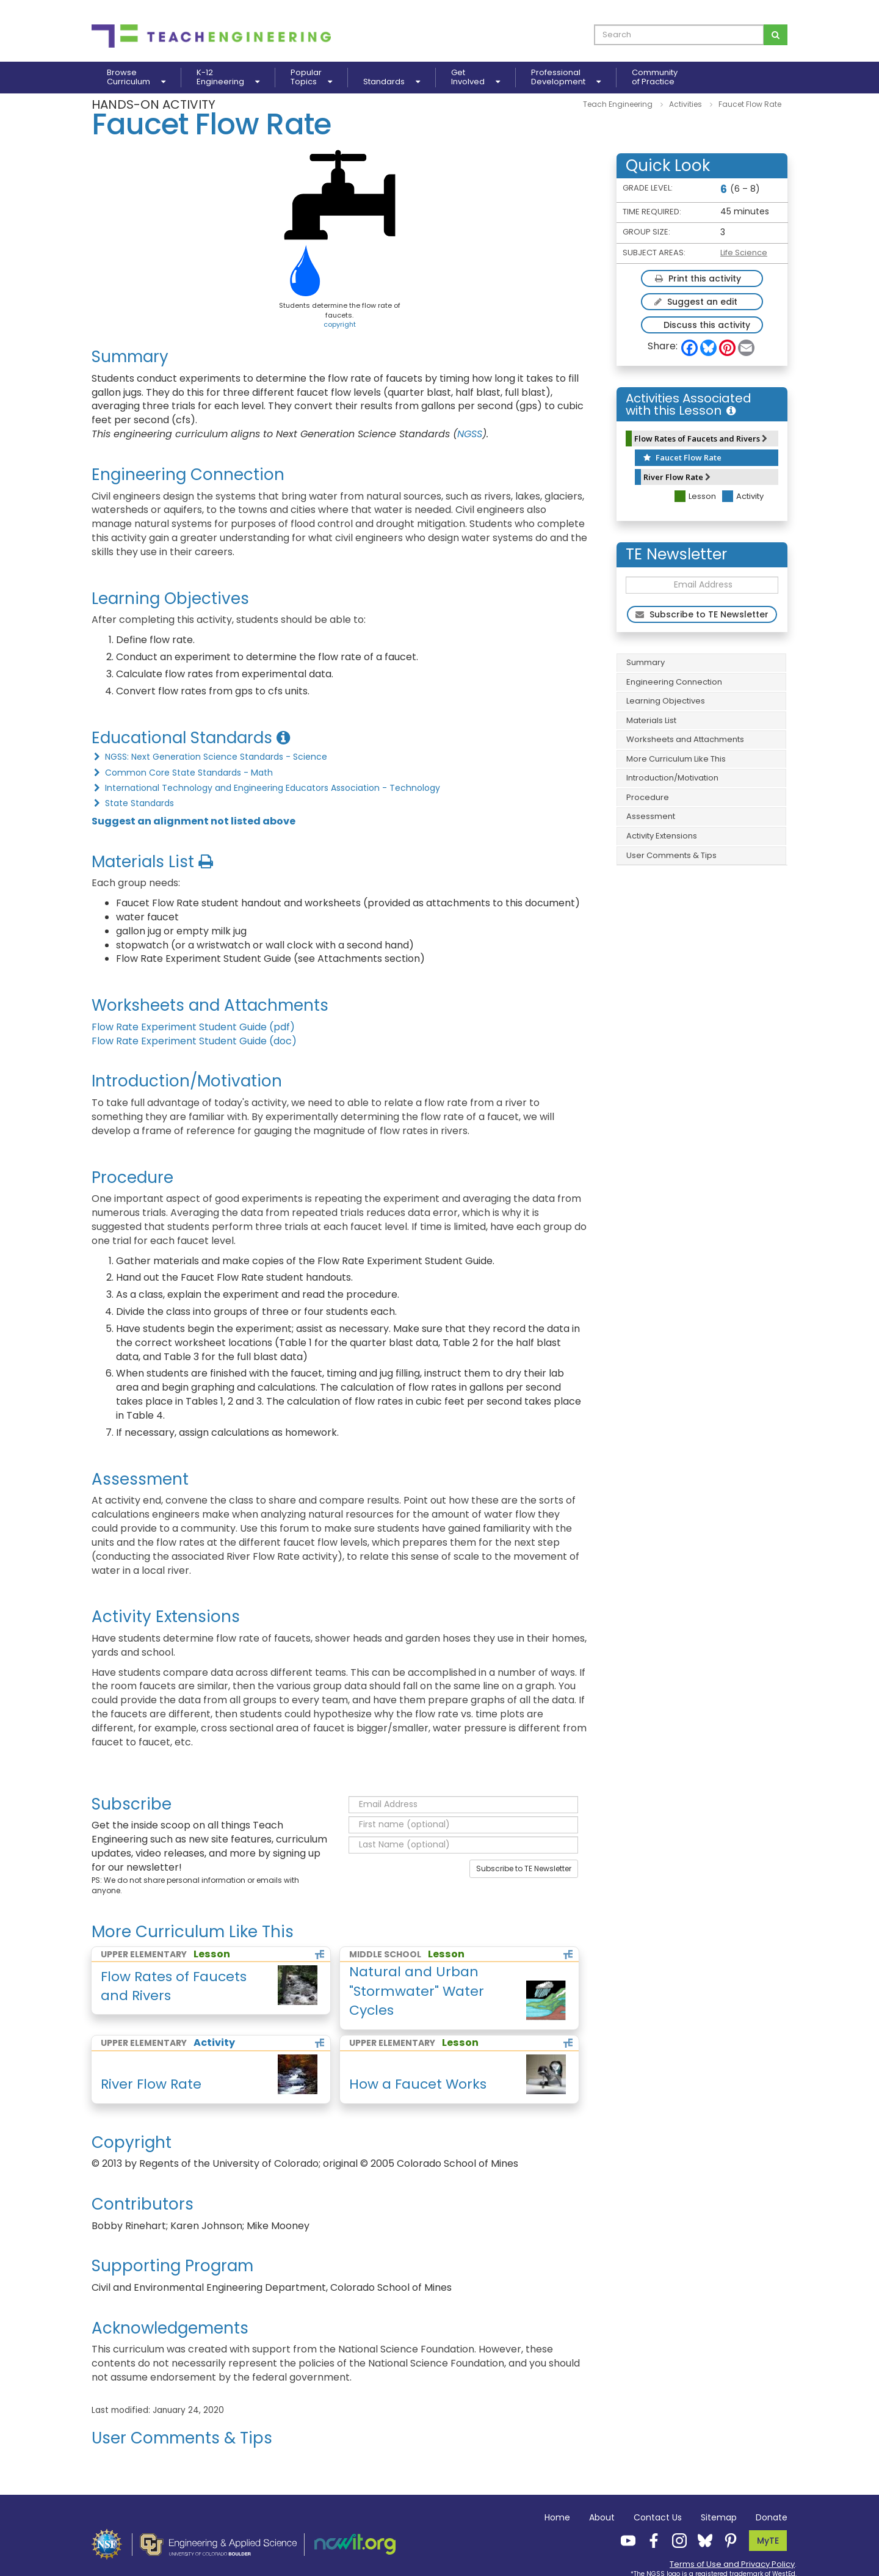 Image resolution: width=879 pixels, height=2576 pixels. What do you see at coordinates (193, 1027) in the screenshot?
I see `Flow Rate Experiment Student Guide (pdf)` at bounding box center [193, 1027].